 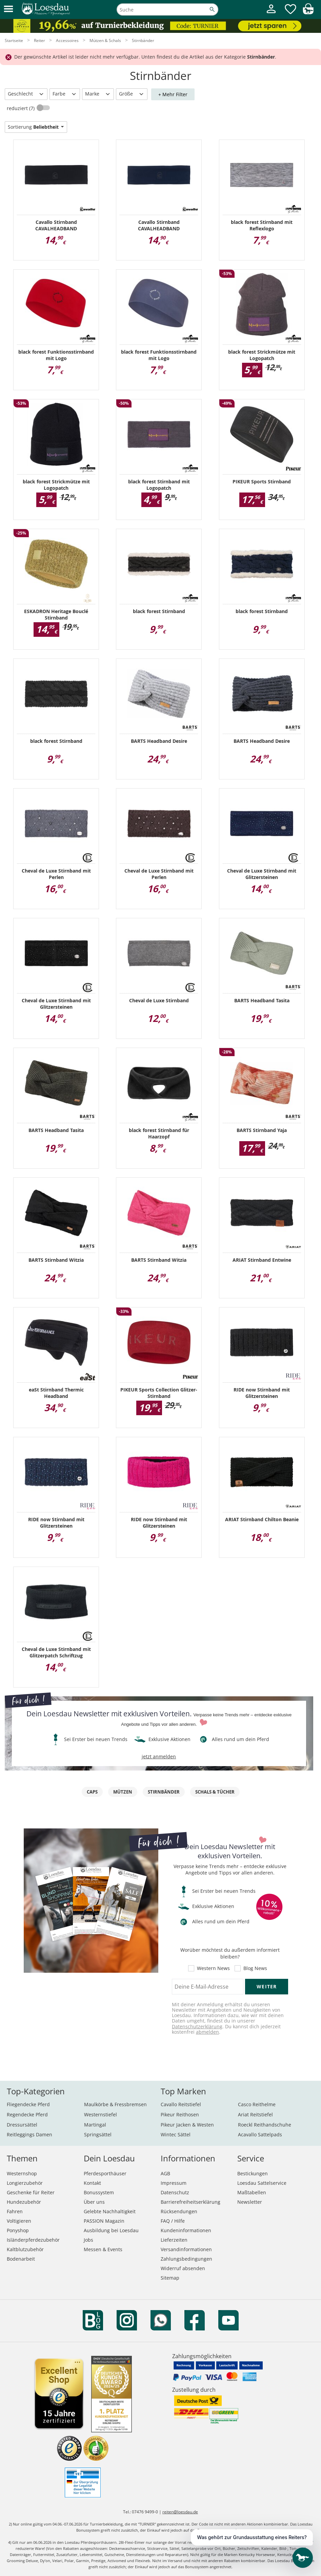 I want to click on Bodenarbeit, so click(x=21, y=2259).